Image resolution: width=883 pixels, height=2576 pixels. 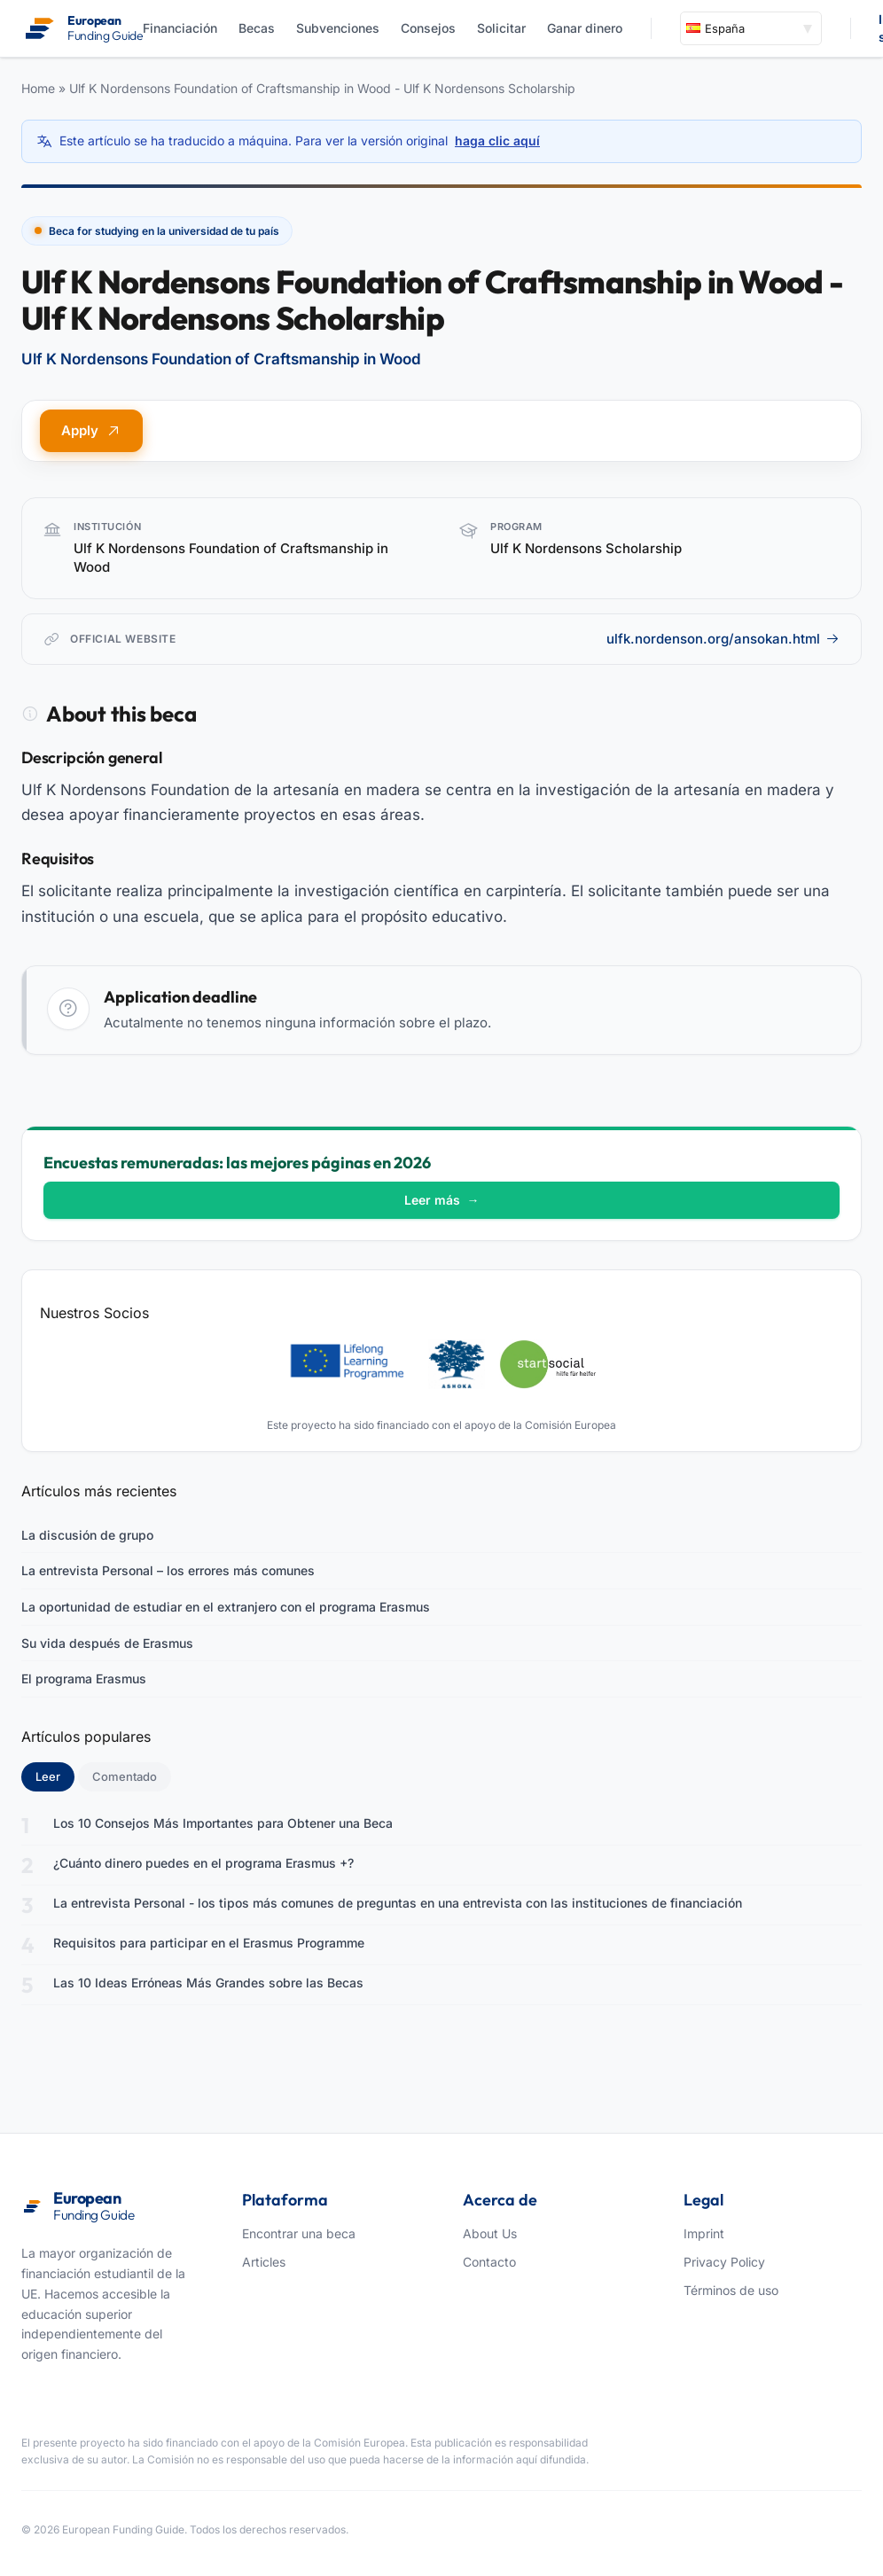 What do you see at coordinates (704, 2233) in the screenshot?
I see `Imprint` at bounding box center [704, 2233].